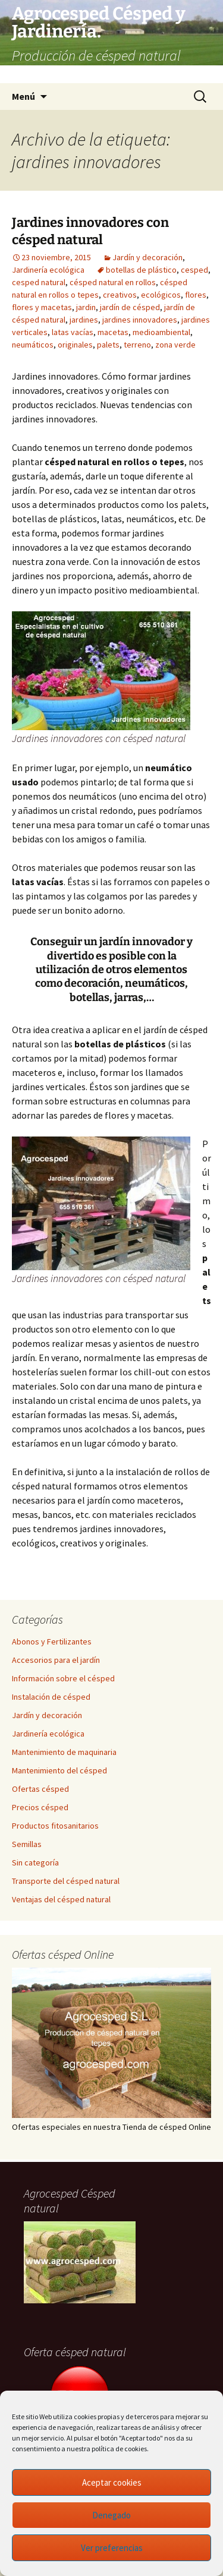  What do you see at coordinates (139, 319) in the screenshot?
I see `jardines innovadores` at bounding box center [139, 319].